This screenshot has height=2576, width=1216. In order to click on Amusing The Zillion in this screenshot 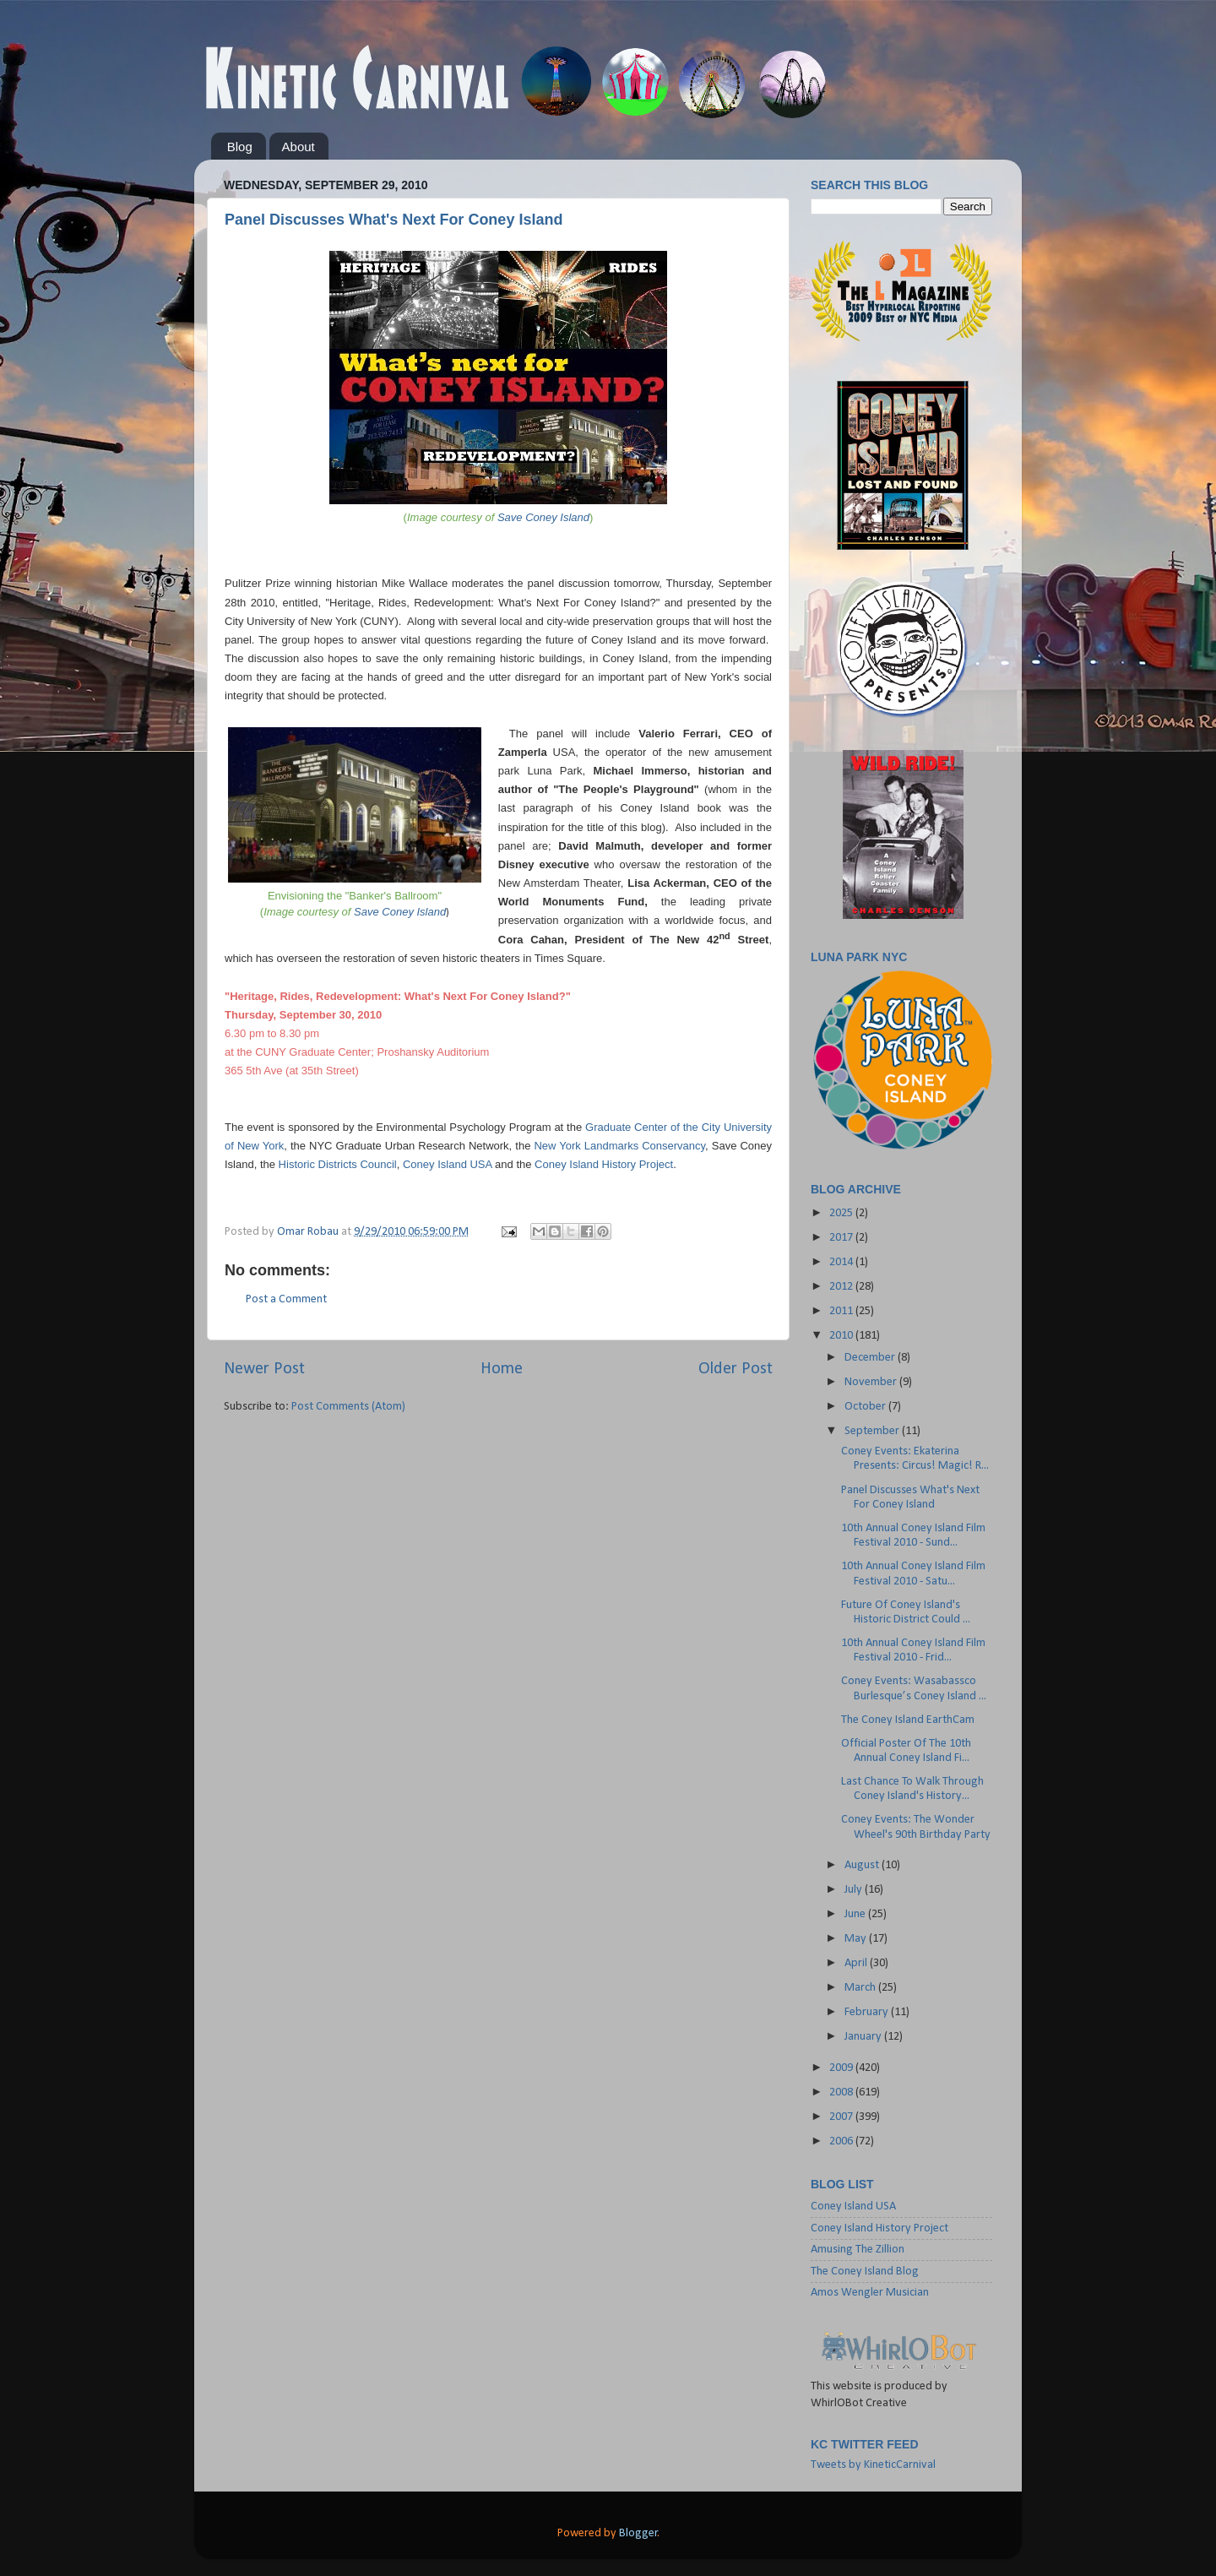, I will do `click(857, 2249)`.